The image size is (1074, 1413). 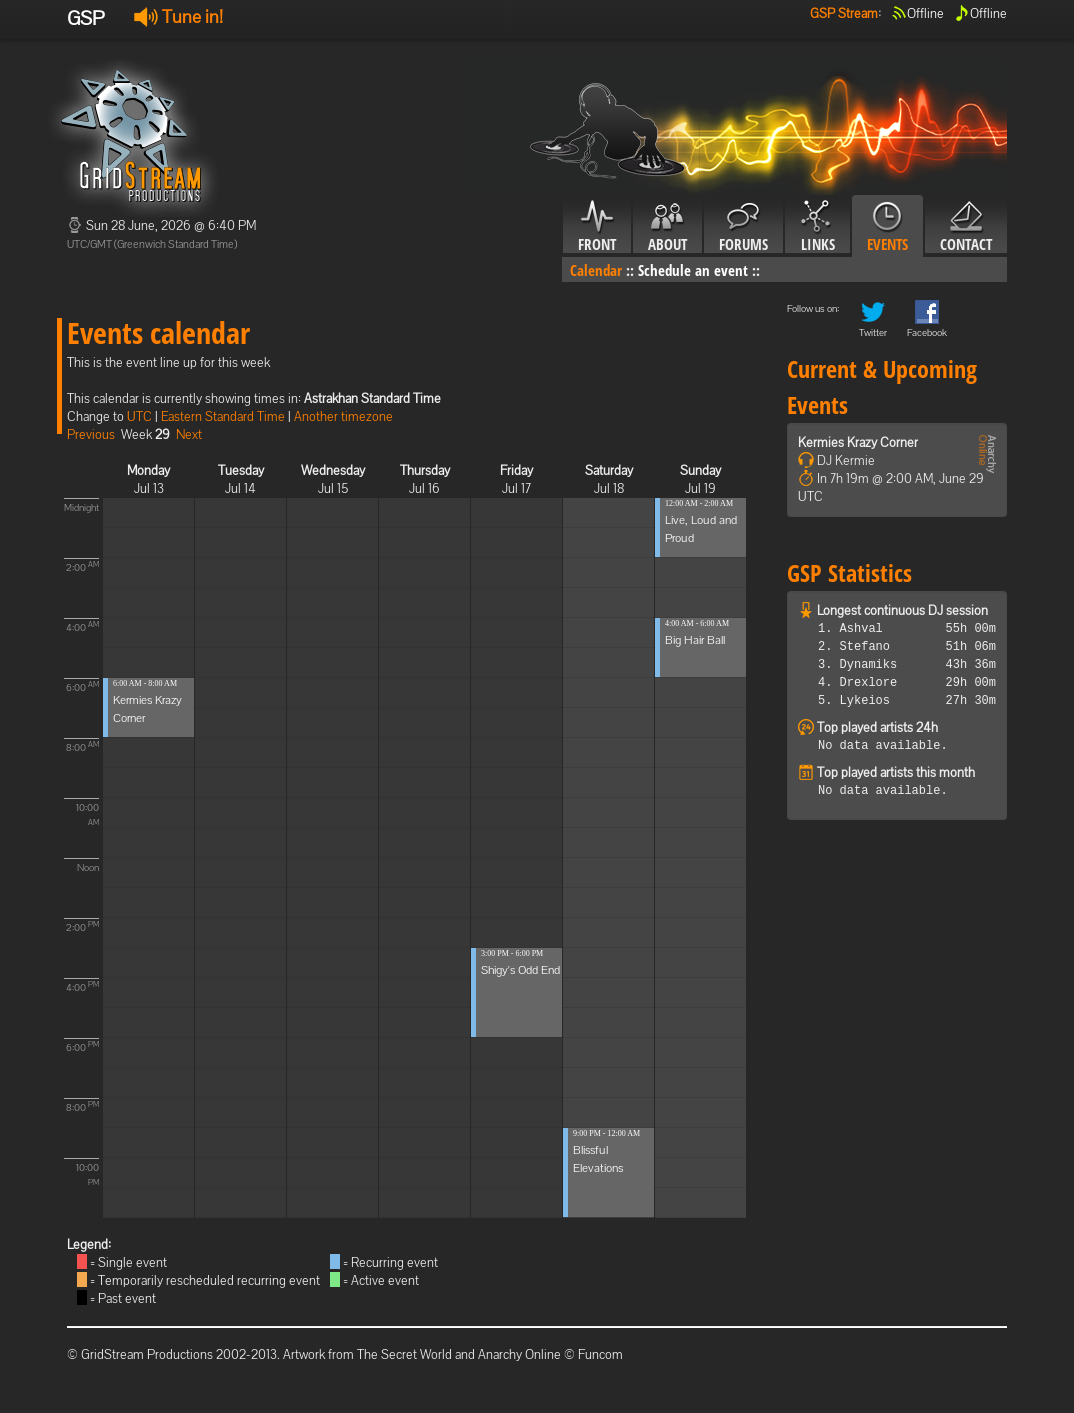 I want to click on Previous, so click(x=91, y=434).